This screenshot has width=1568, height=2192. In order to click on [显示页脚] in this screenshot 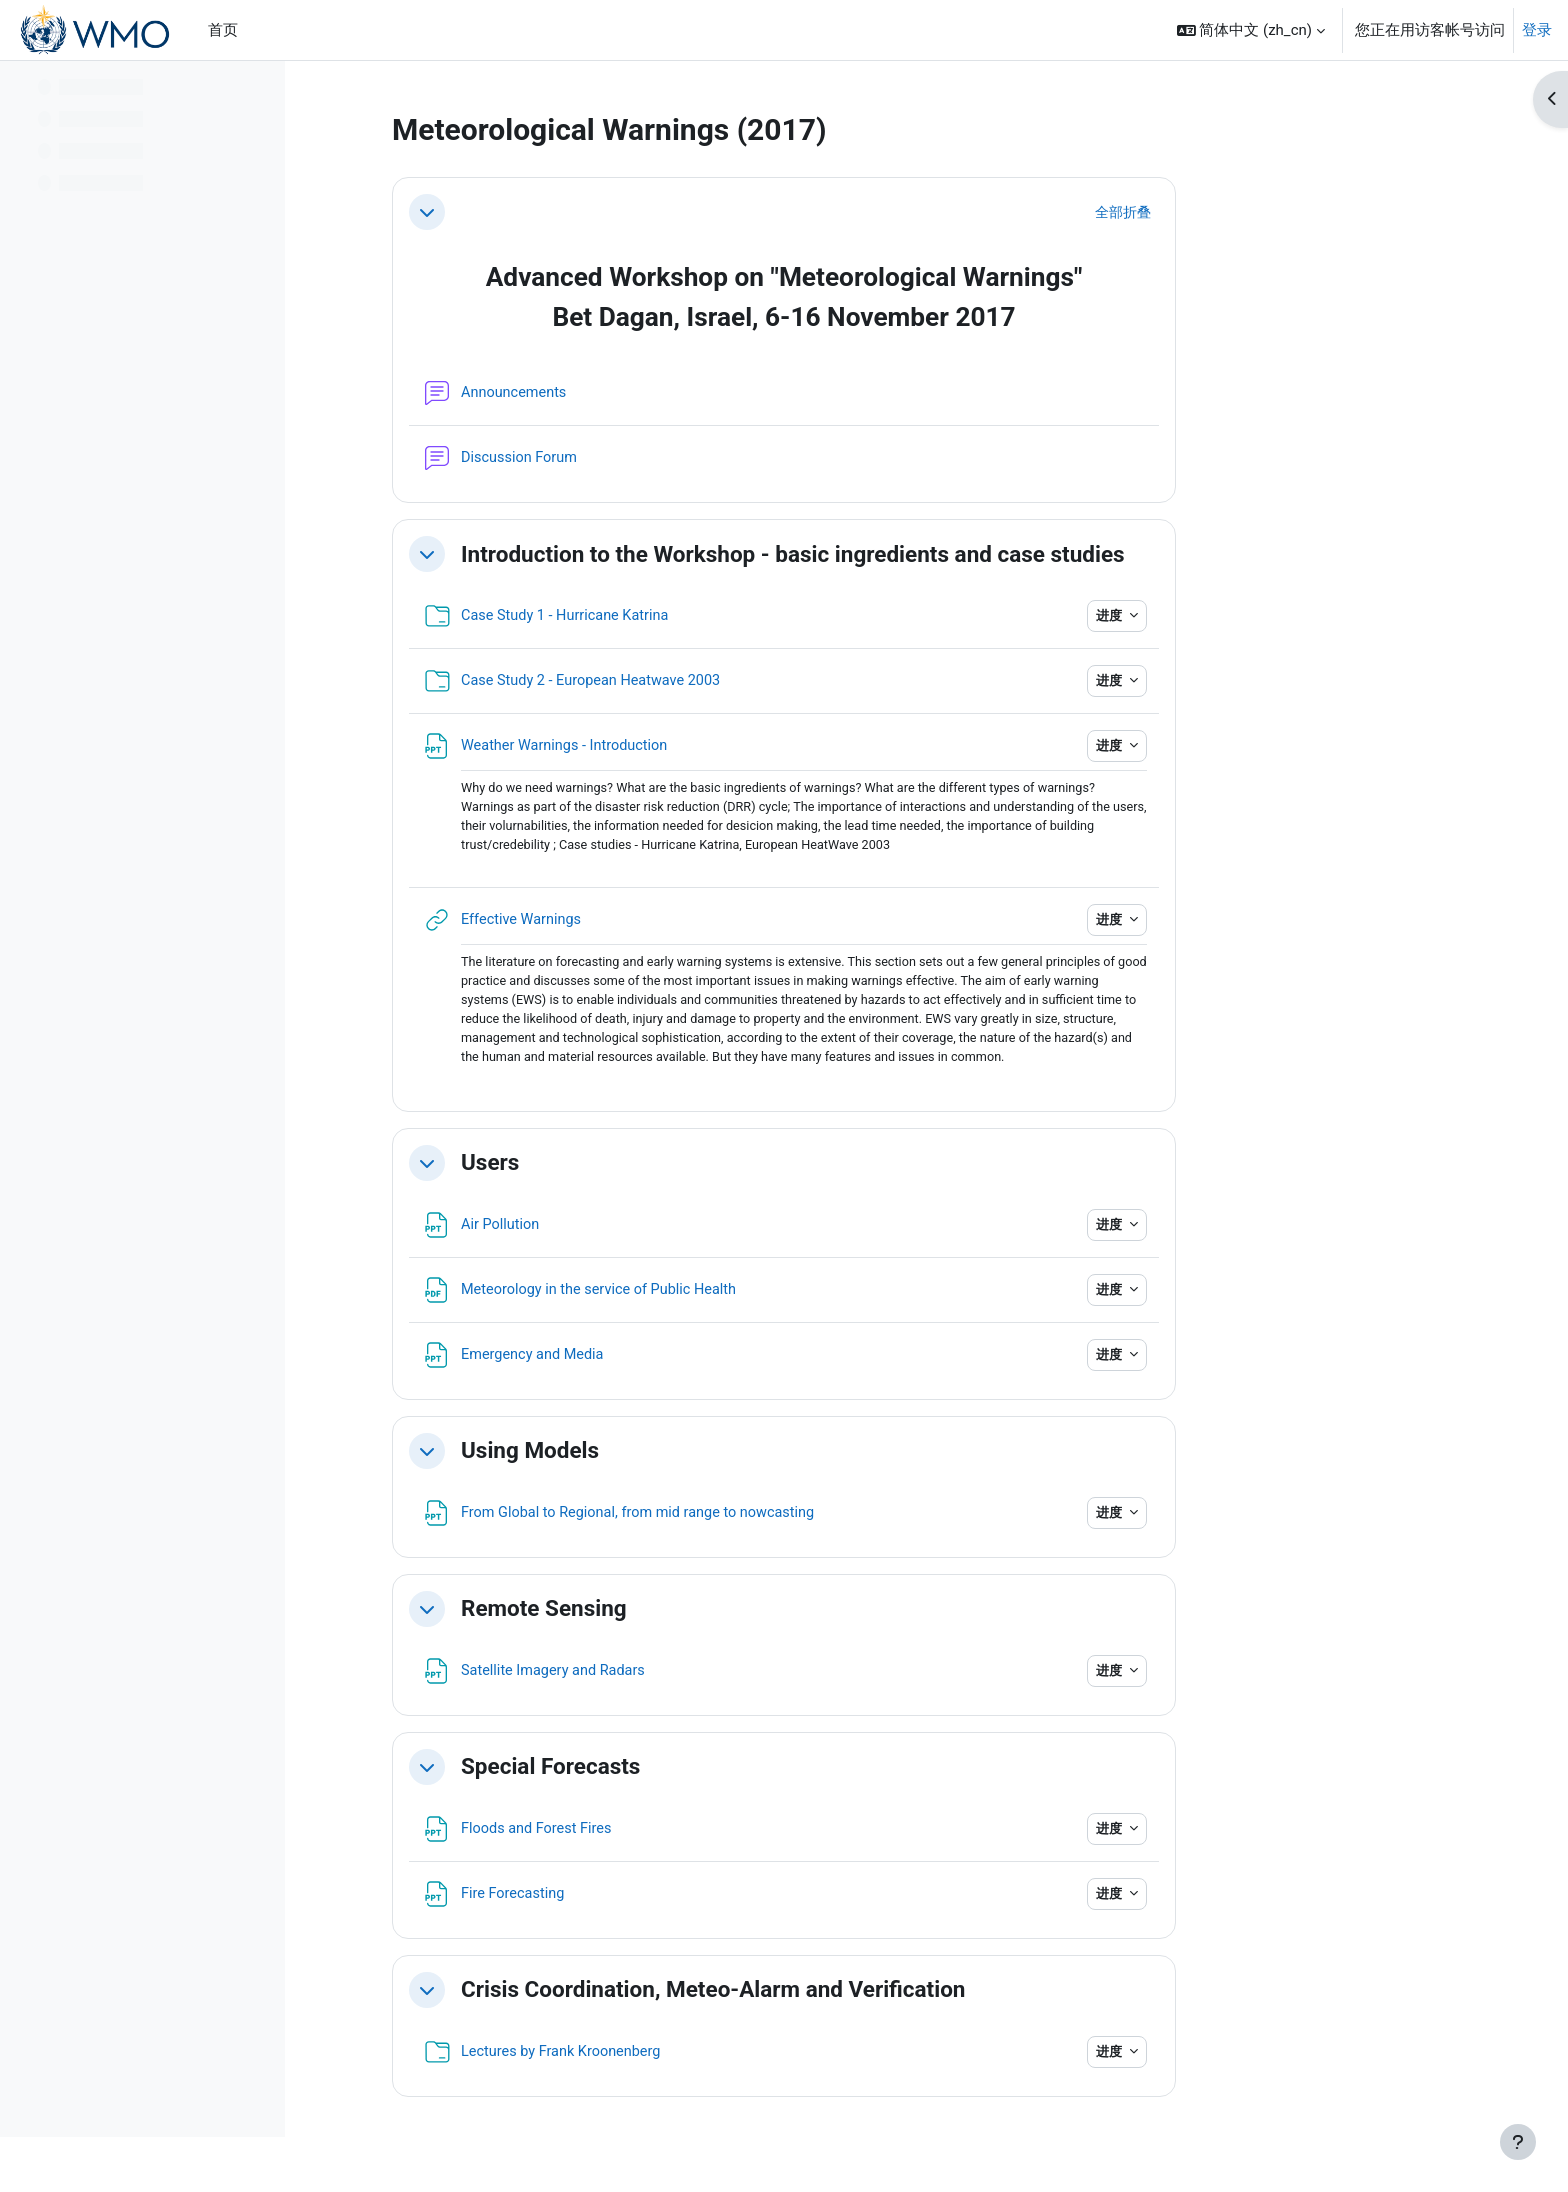, I will do `click(1518, 2142)`.